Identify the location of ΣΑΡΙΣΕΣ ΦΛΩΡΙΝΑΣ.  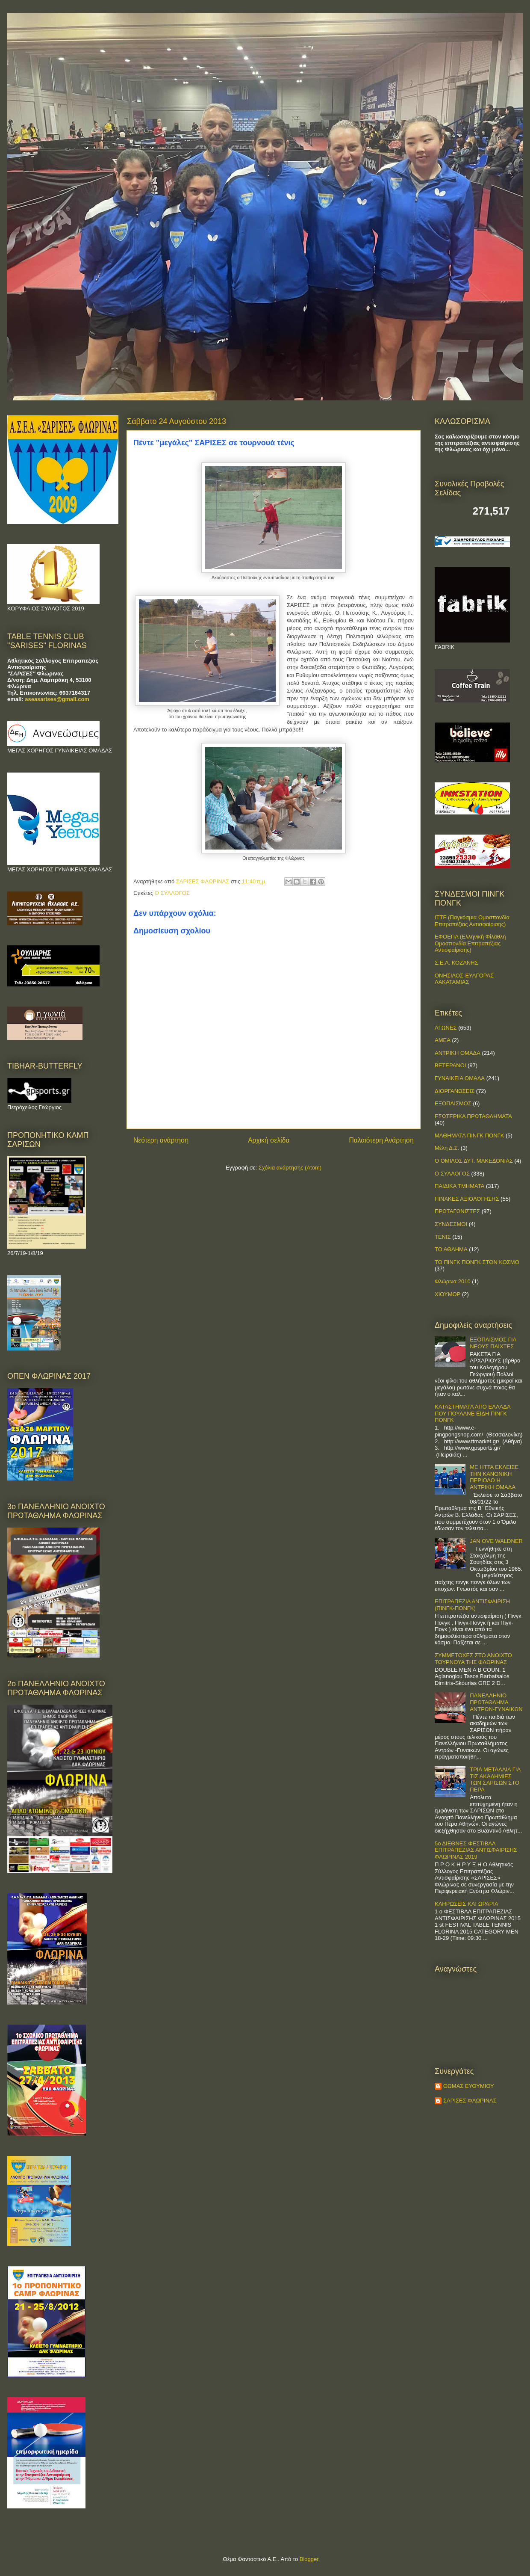
(470, 2100).